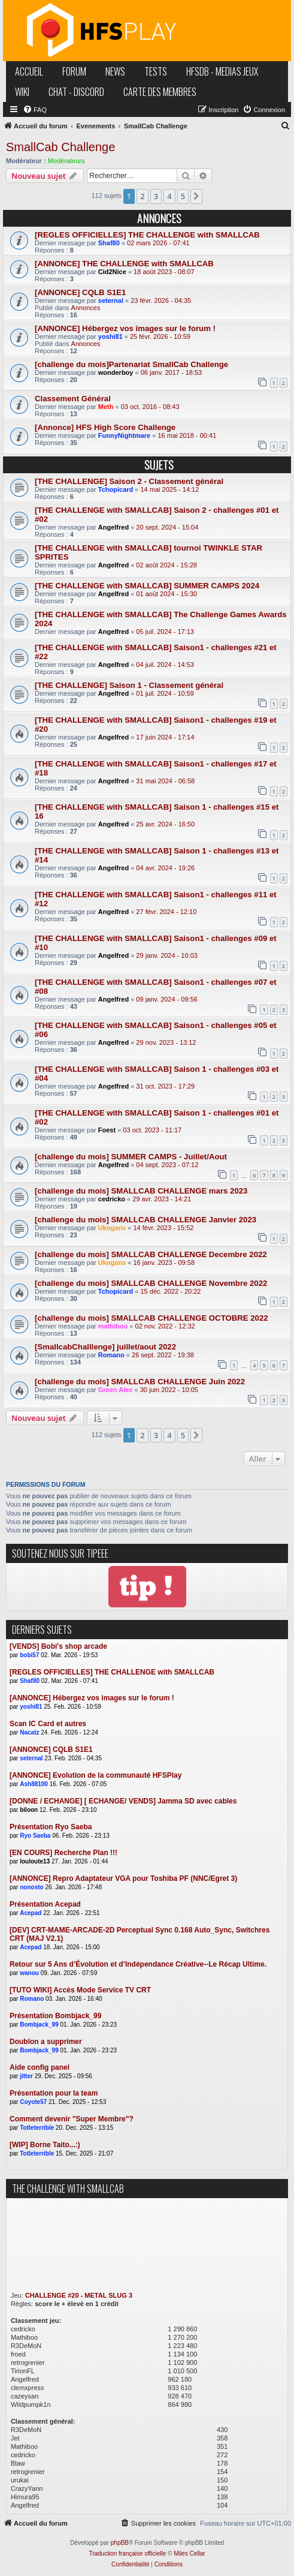  Describe the element at coordinates (112, 271) in the screenshot. I see `Cid2Nice` at that location.